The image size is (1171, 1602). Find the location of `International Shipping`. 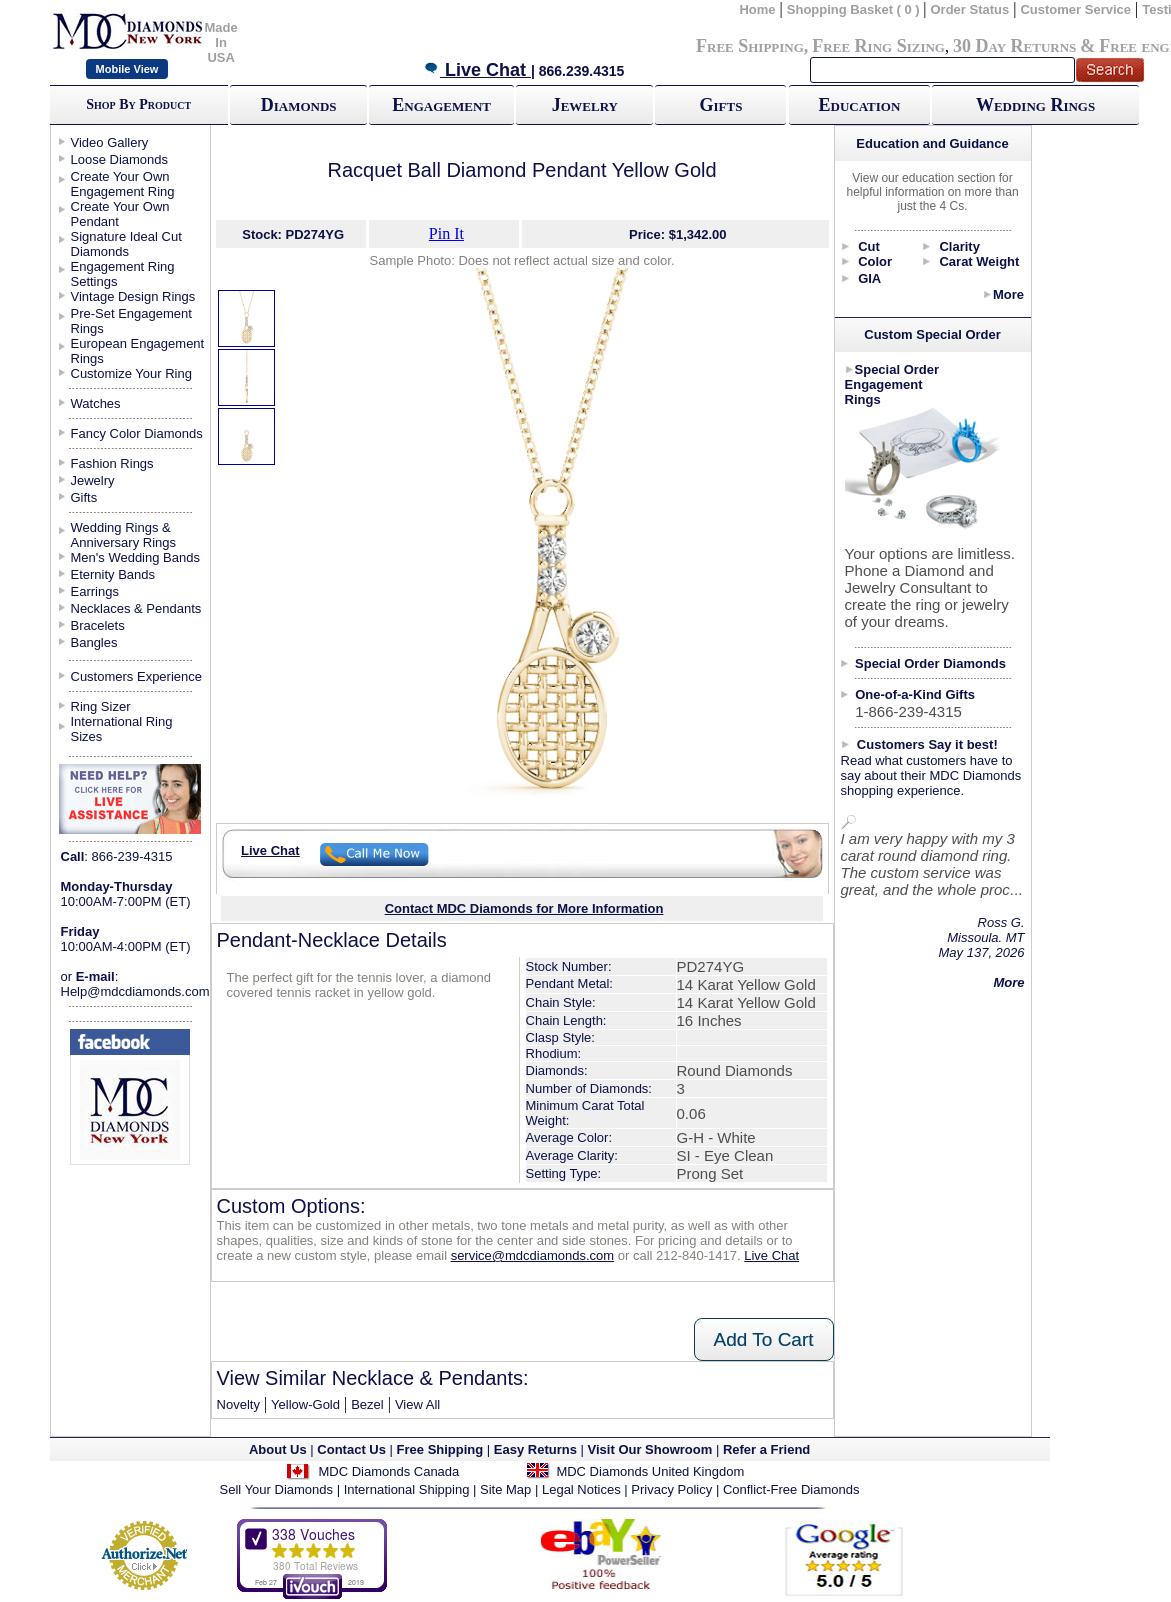

International Shipping is located at coordinates (407, 1489).